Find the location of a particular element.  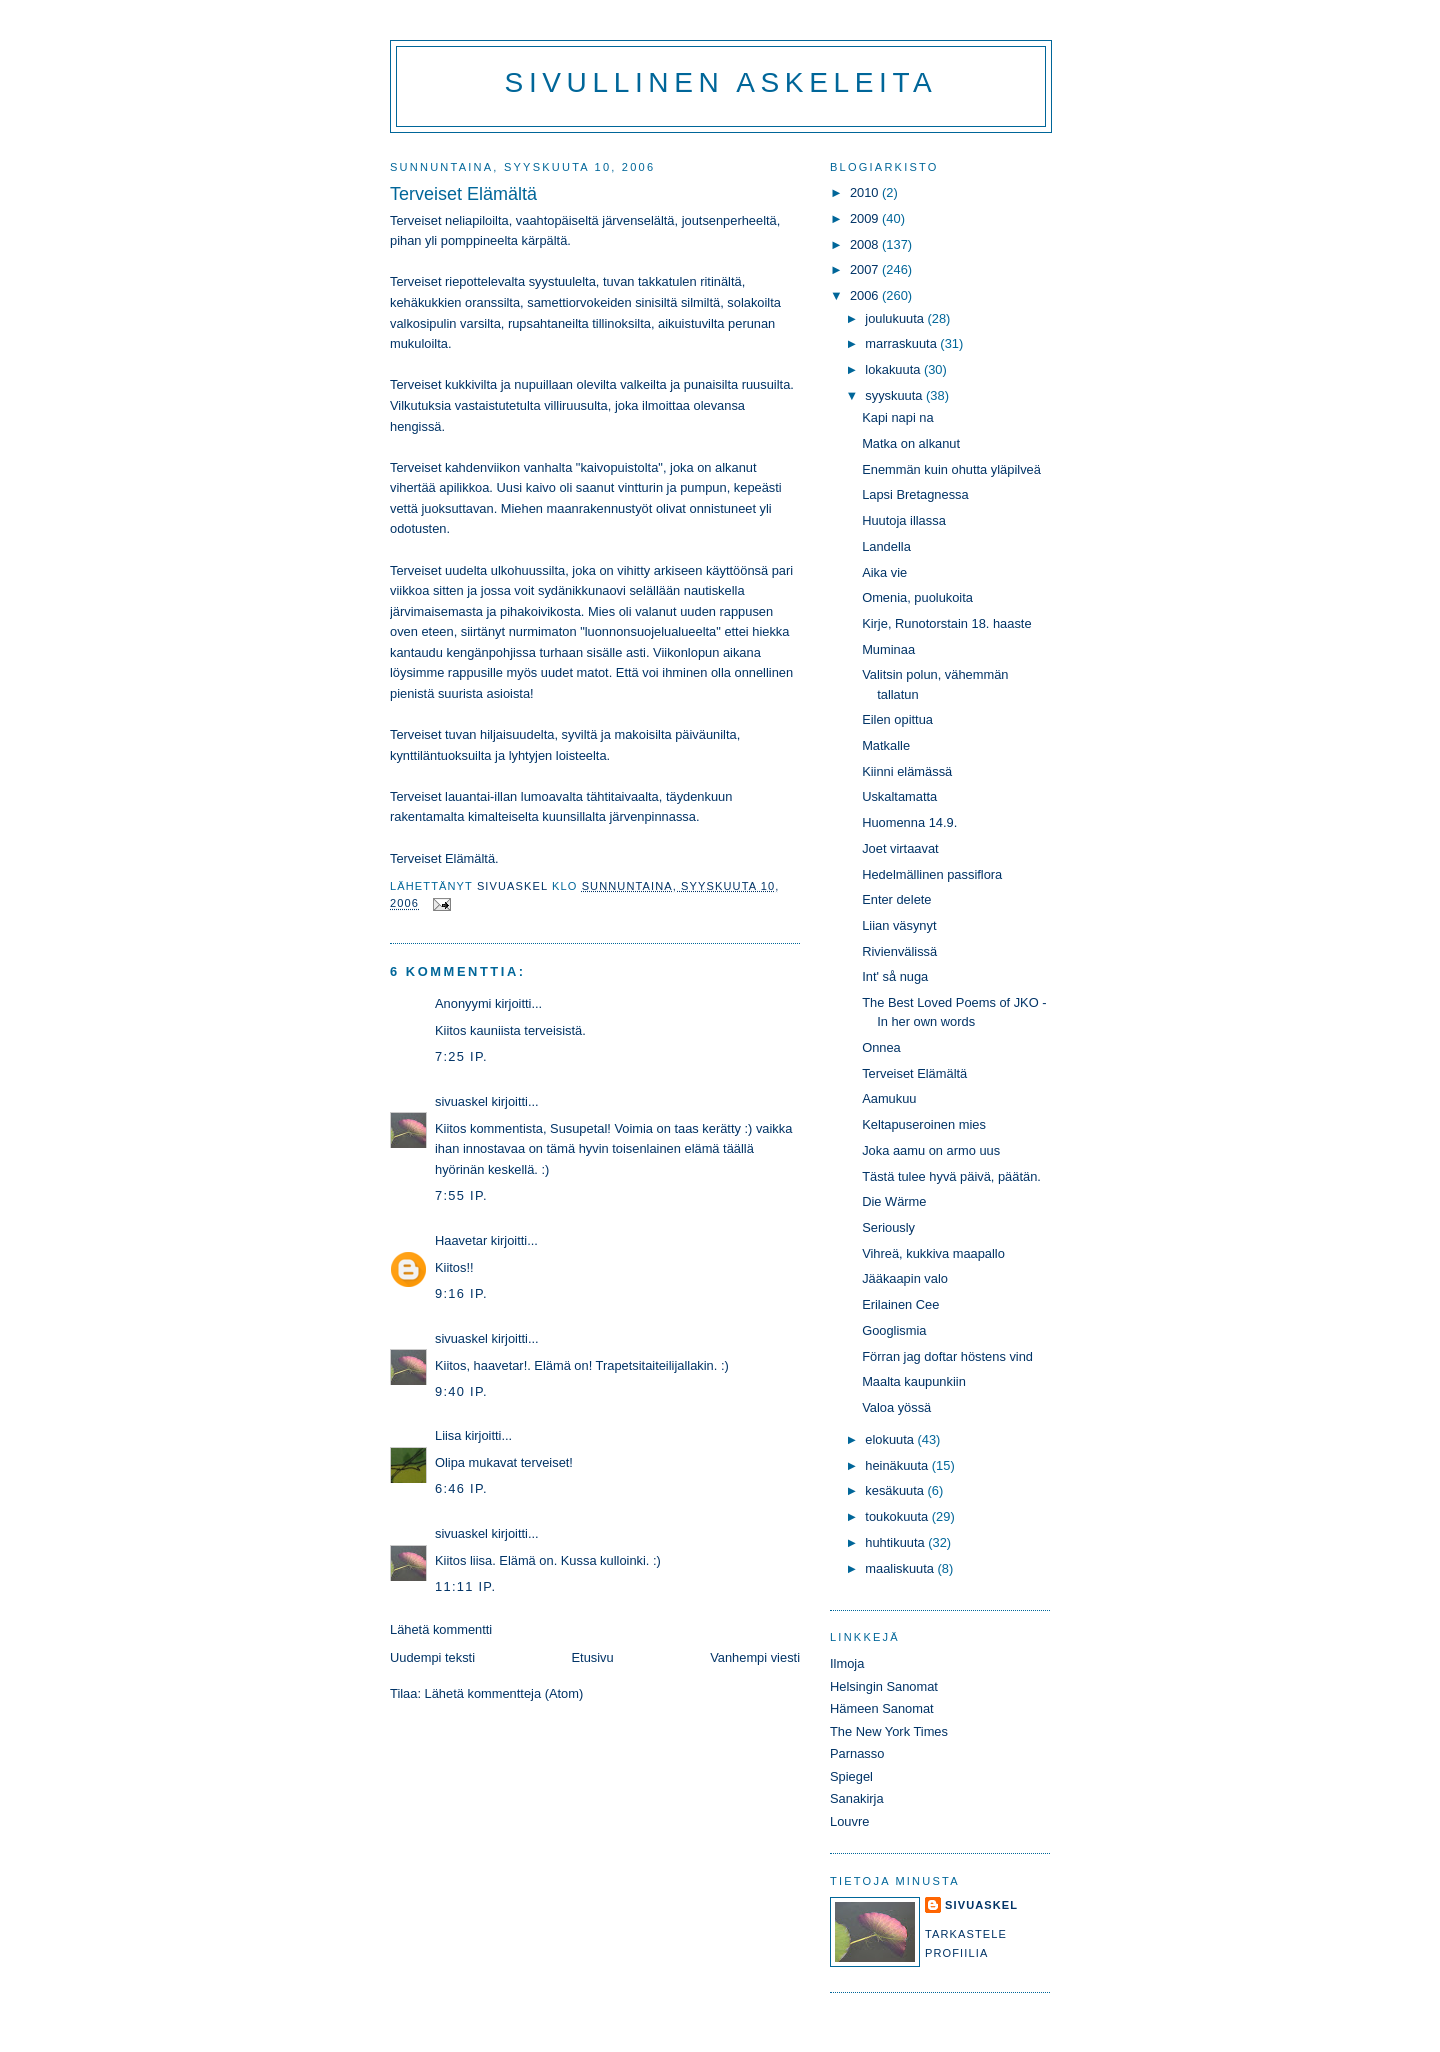

heinäkuuta is located at coordinates (898, 1465).